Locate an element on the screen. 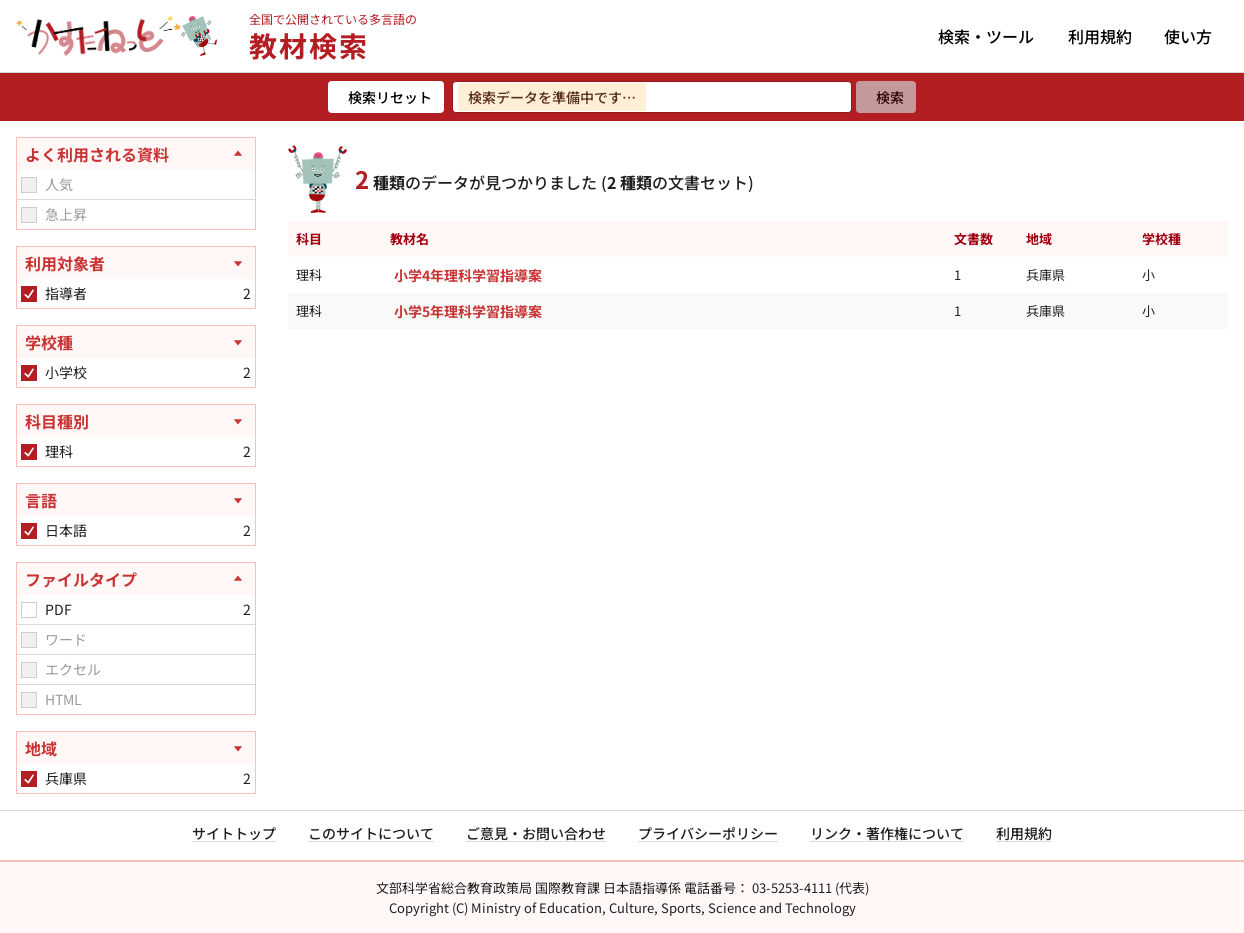 Image resolution: width=1244 pixels, height=933 pixels. [検索] is located at coordinates (886, 97).